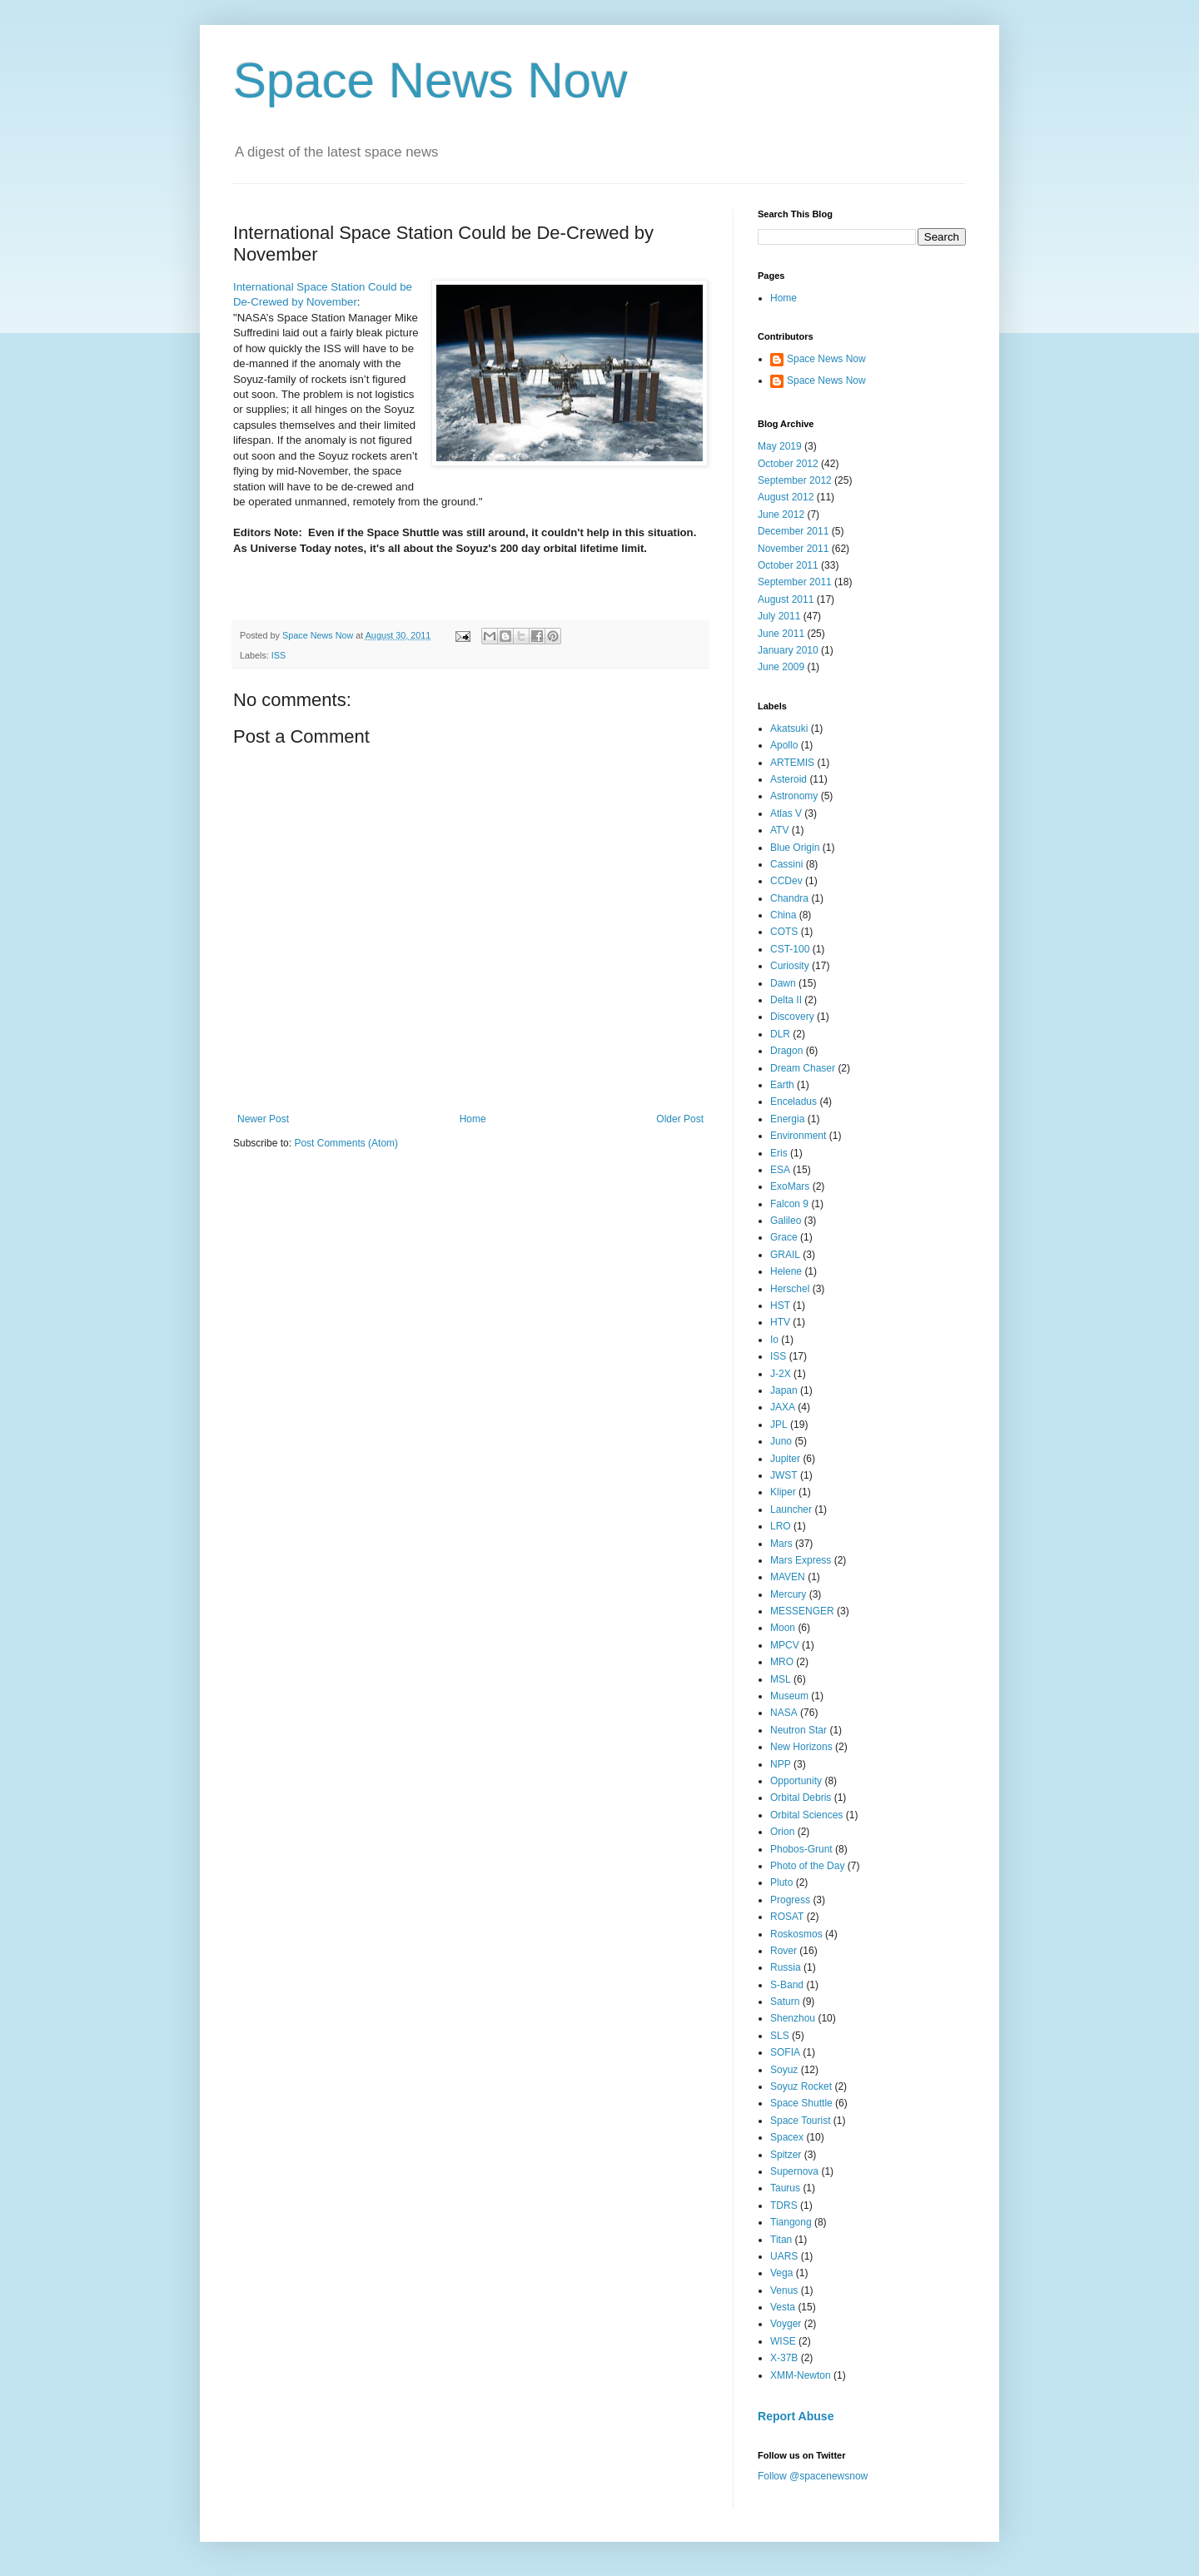 This screenshot has height=2576, width=1199. I want to click on October 2011, so click(788, 565).